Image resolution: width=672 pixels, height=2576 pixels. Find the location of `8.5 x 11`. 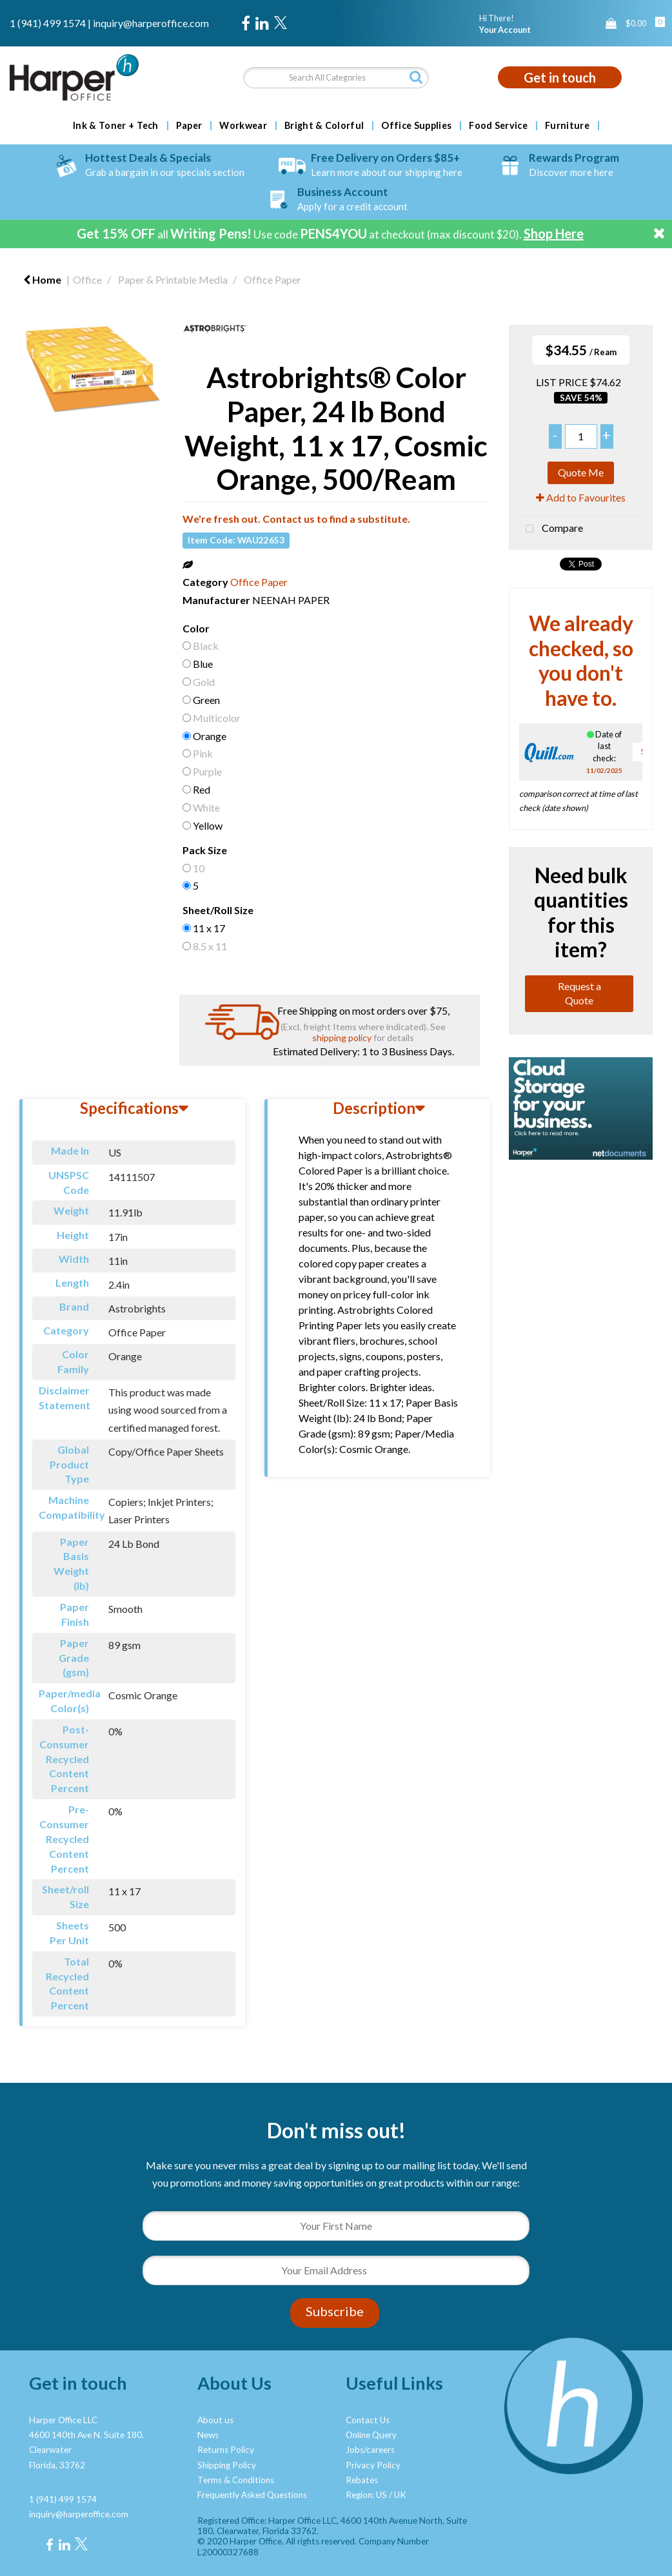

8.5 x 11 is located at coordinates (210, 946).